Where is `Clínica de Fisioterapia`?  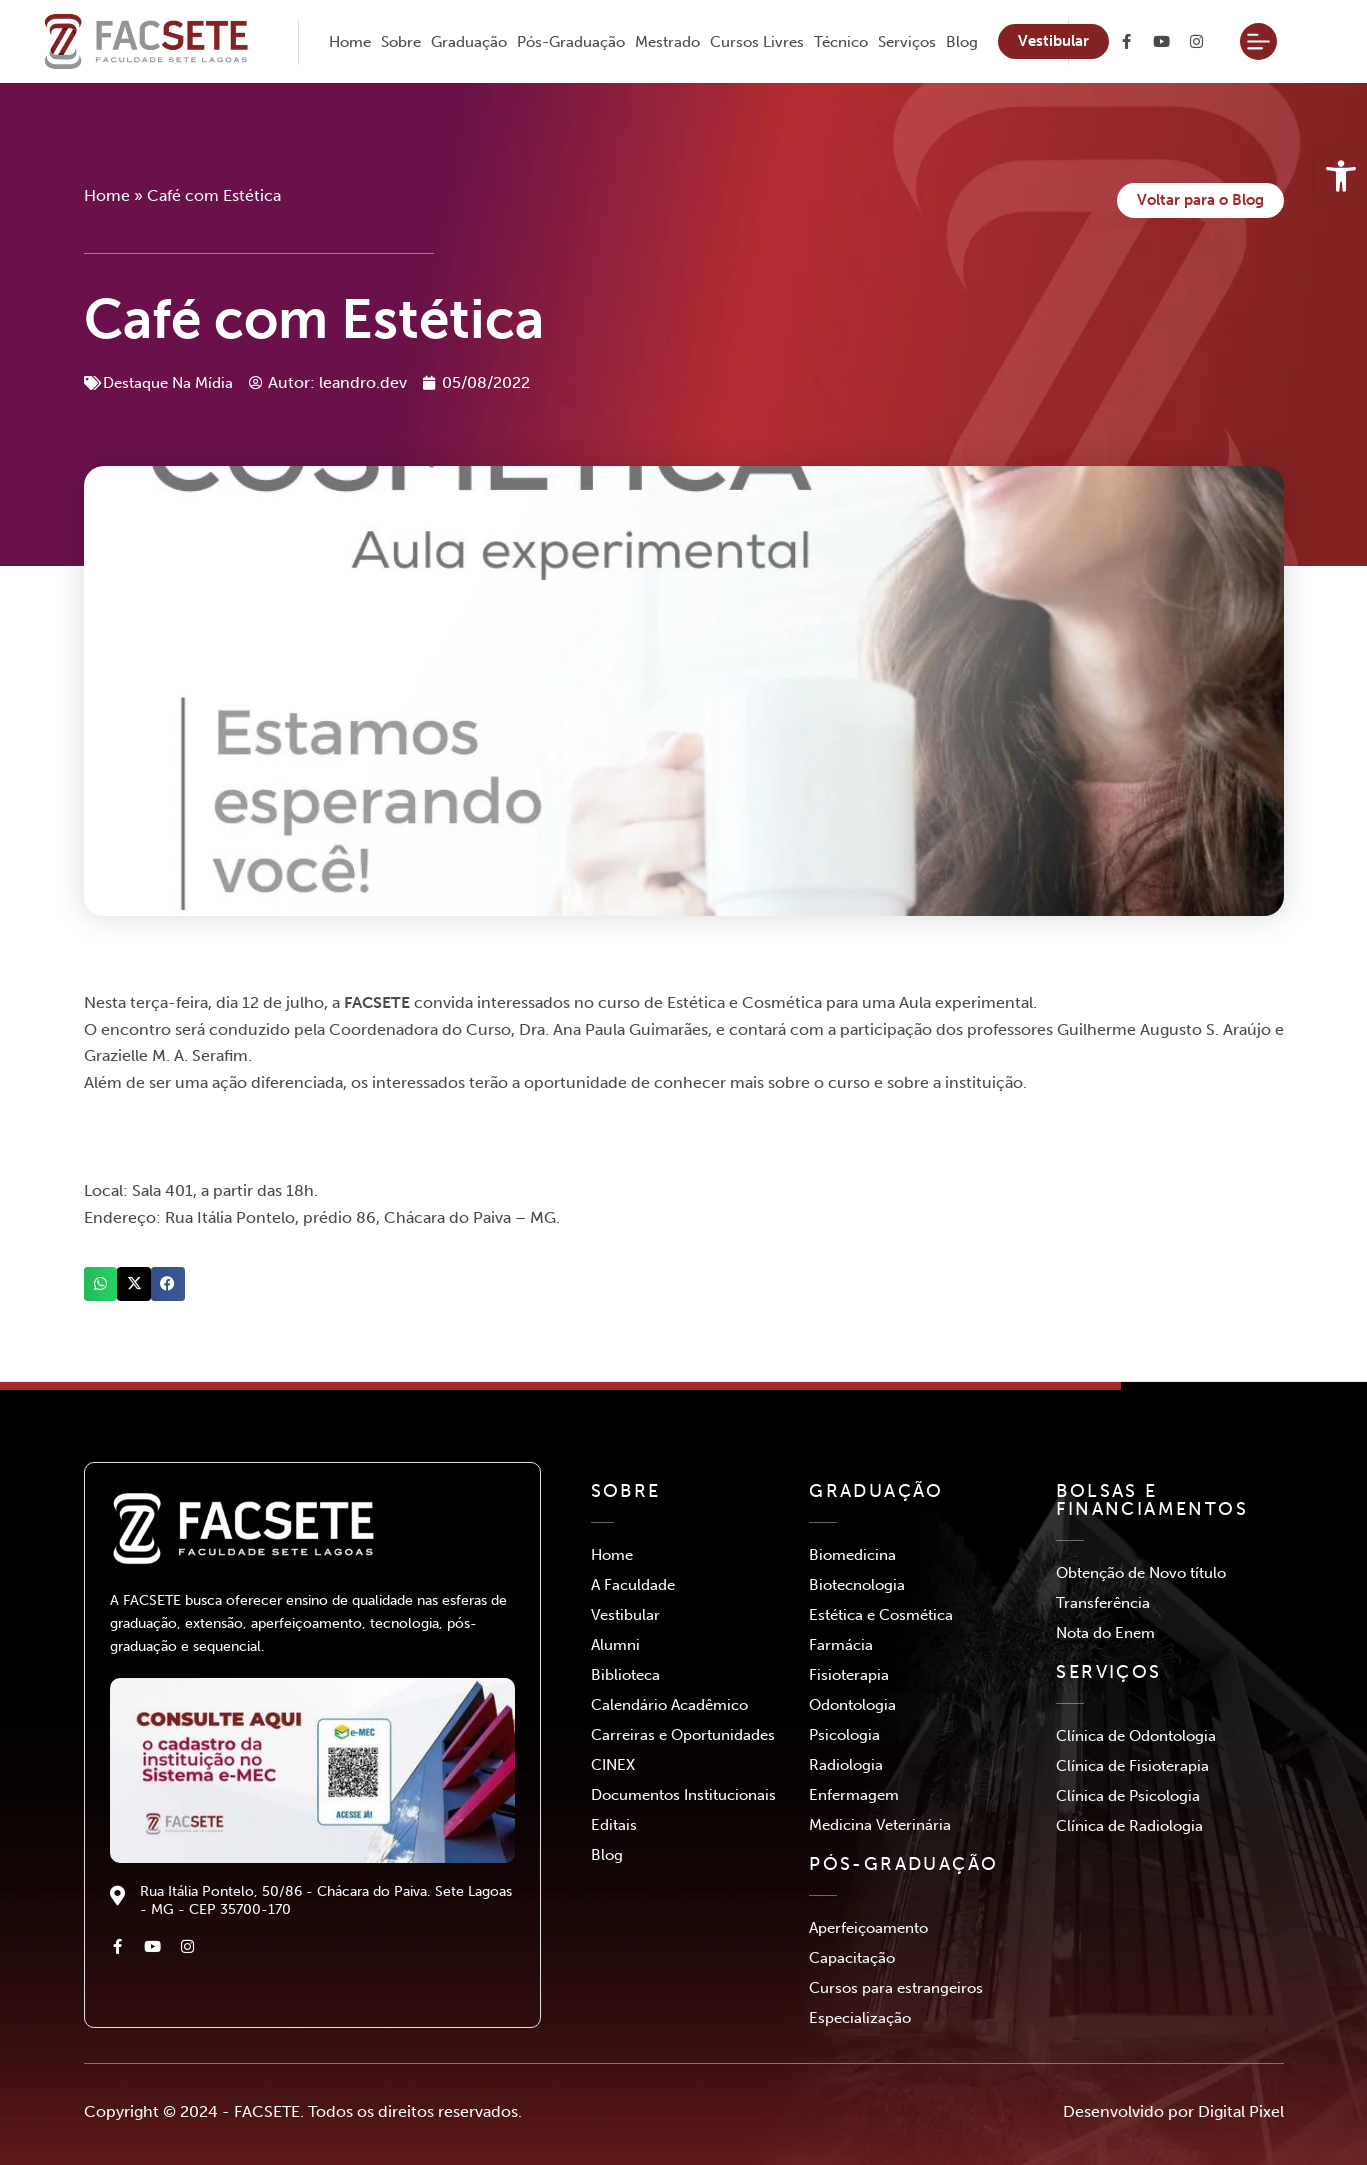 Clínica de Fisioterapia is located at coordinates (1132, 1766).